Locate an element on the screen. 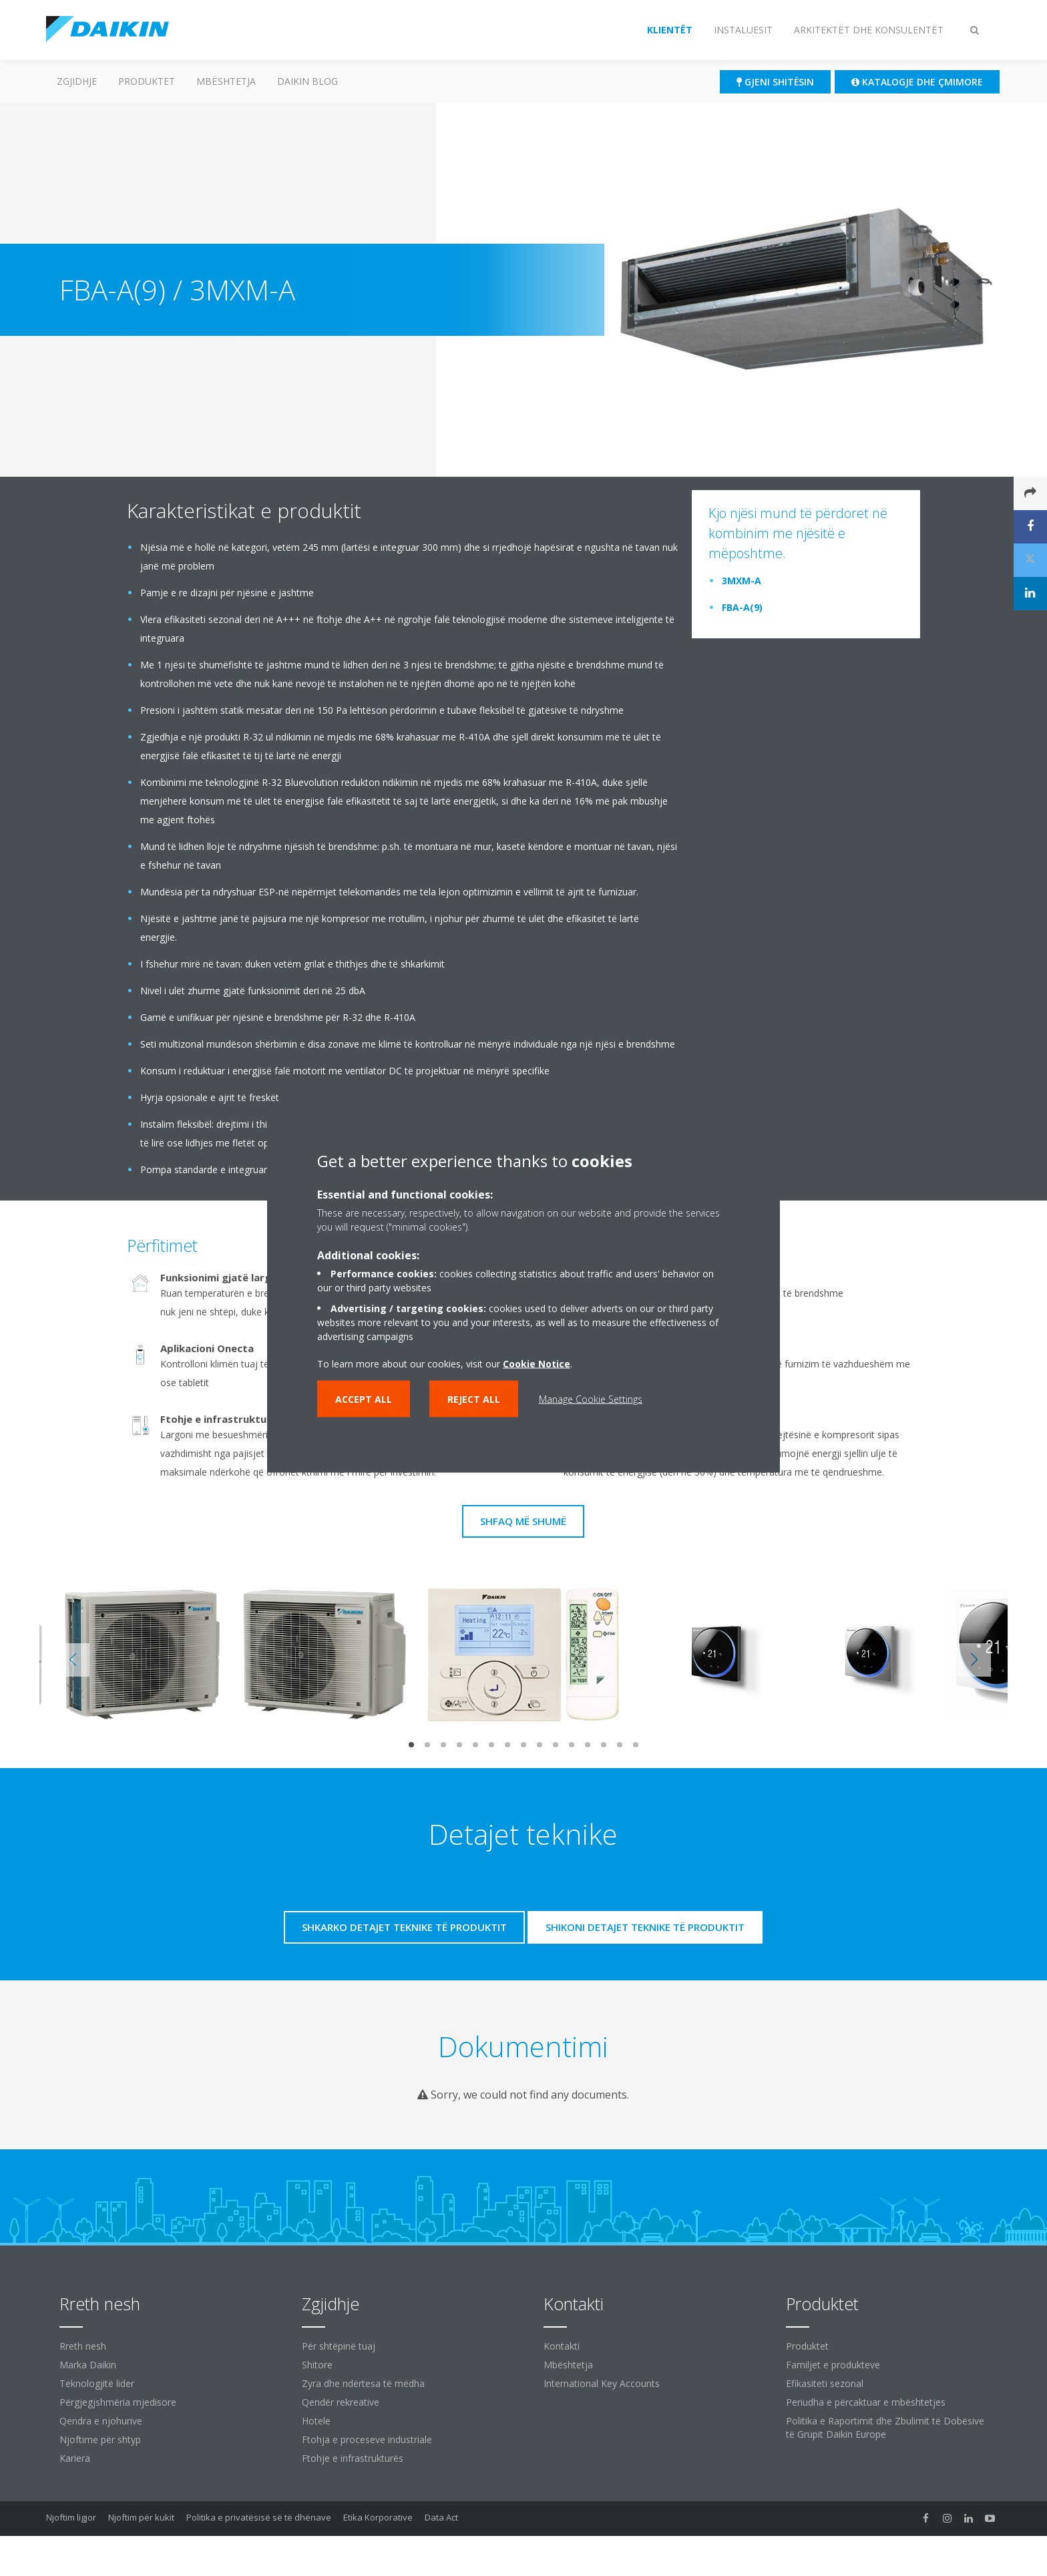  ZGJIDHJE is located at coordinates (77, 81).